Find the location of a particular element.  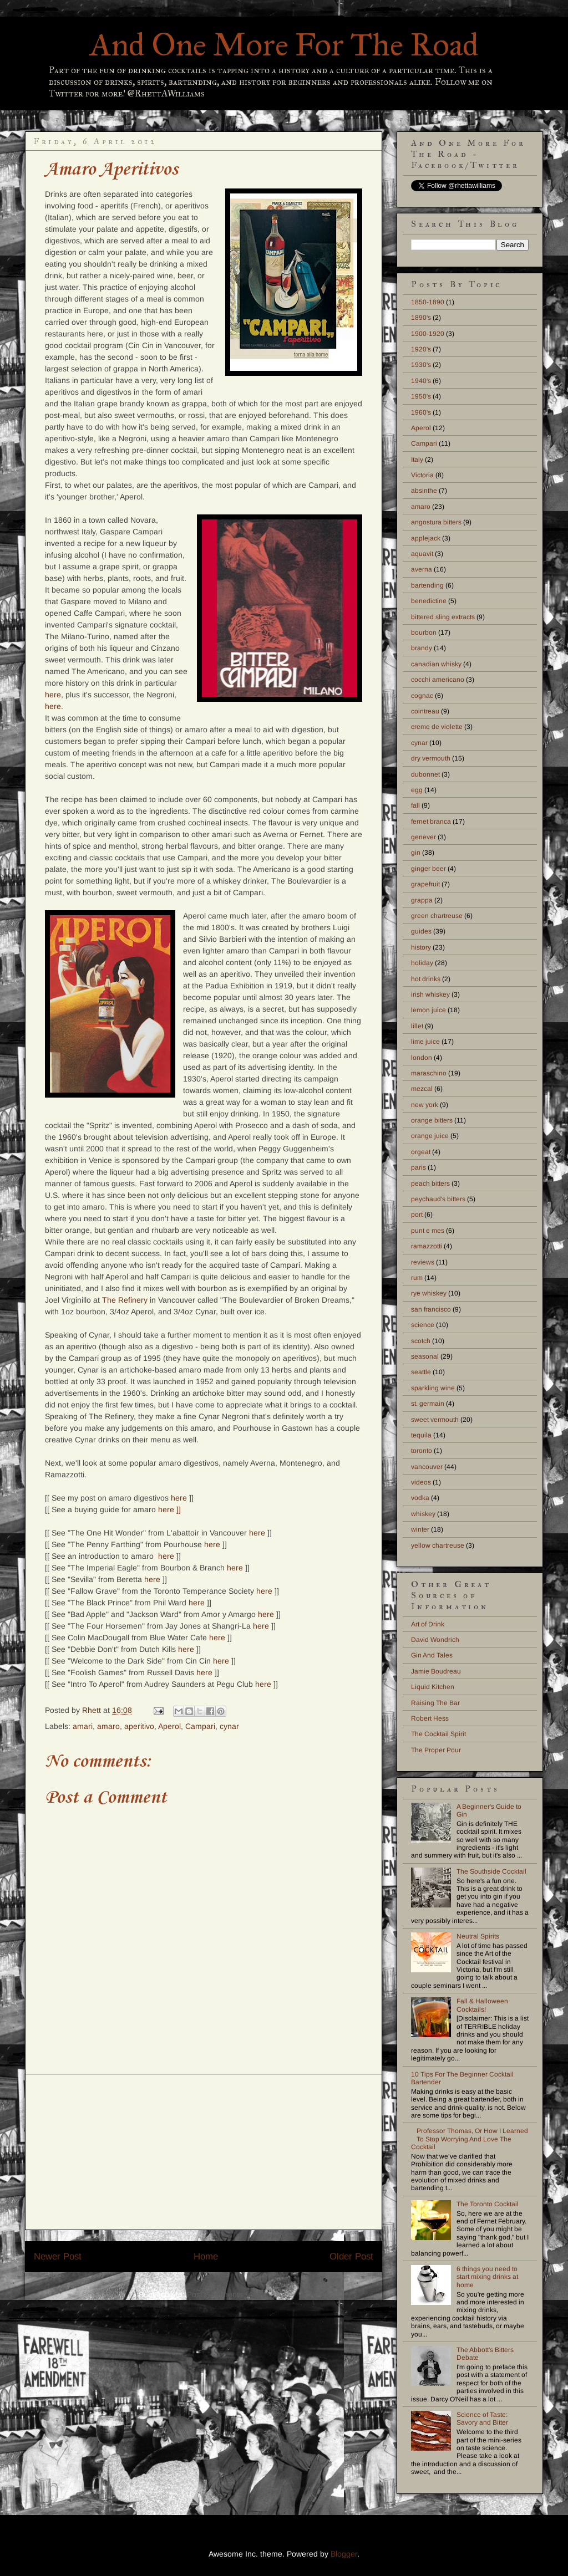

creme de violette is located at coordinates (437, 727).